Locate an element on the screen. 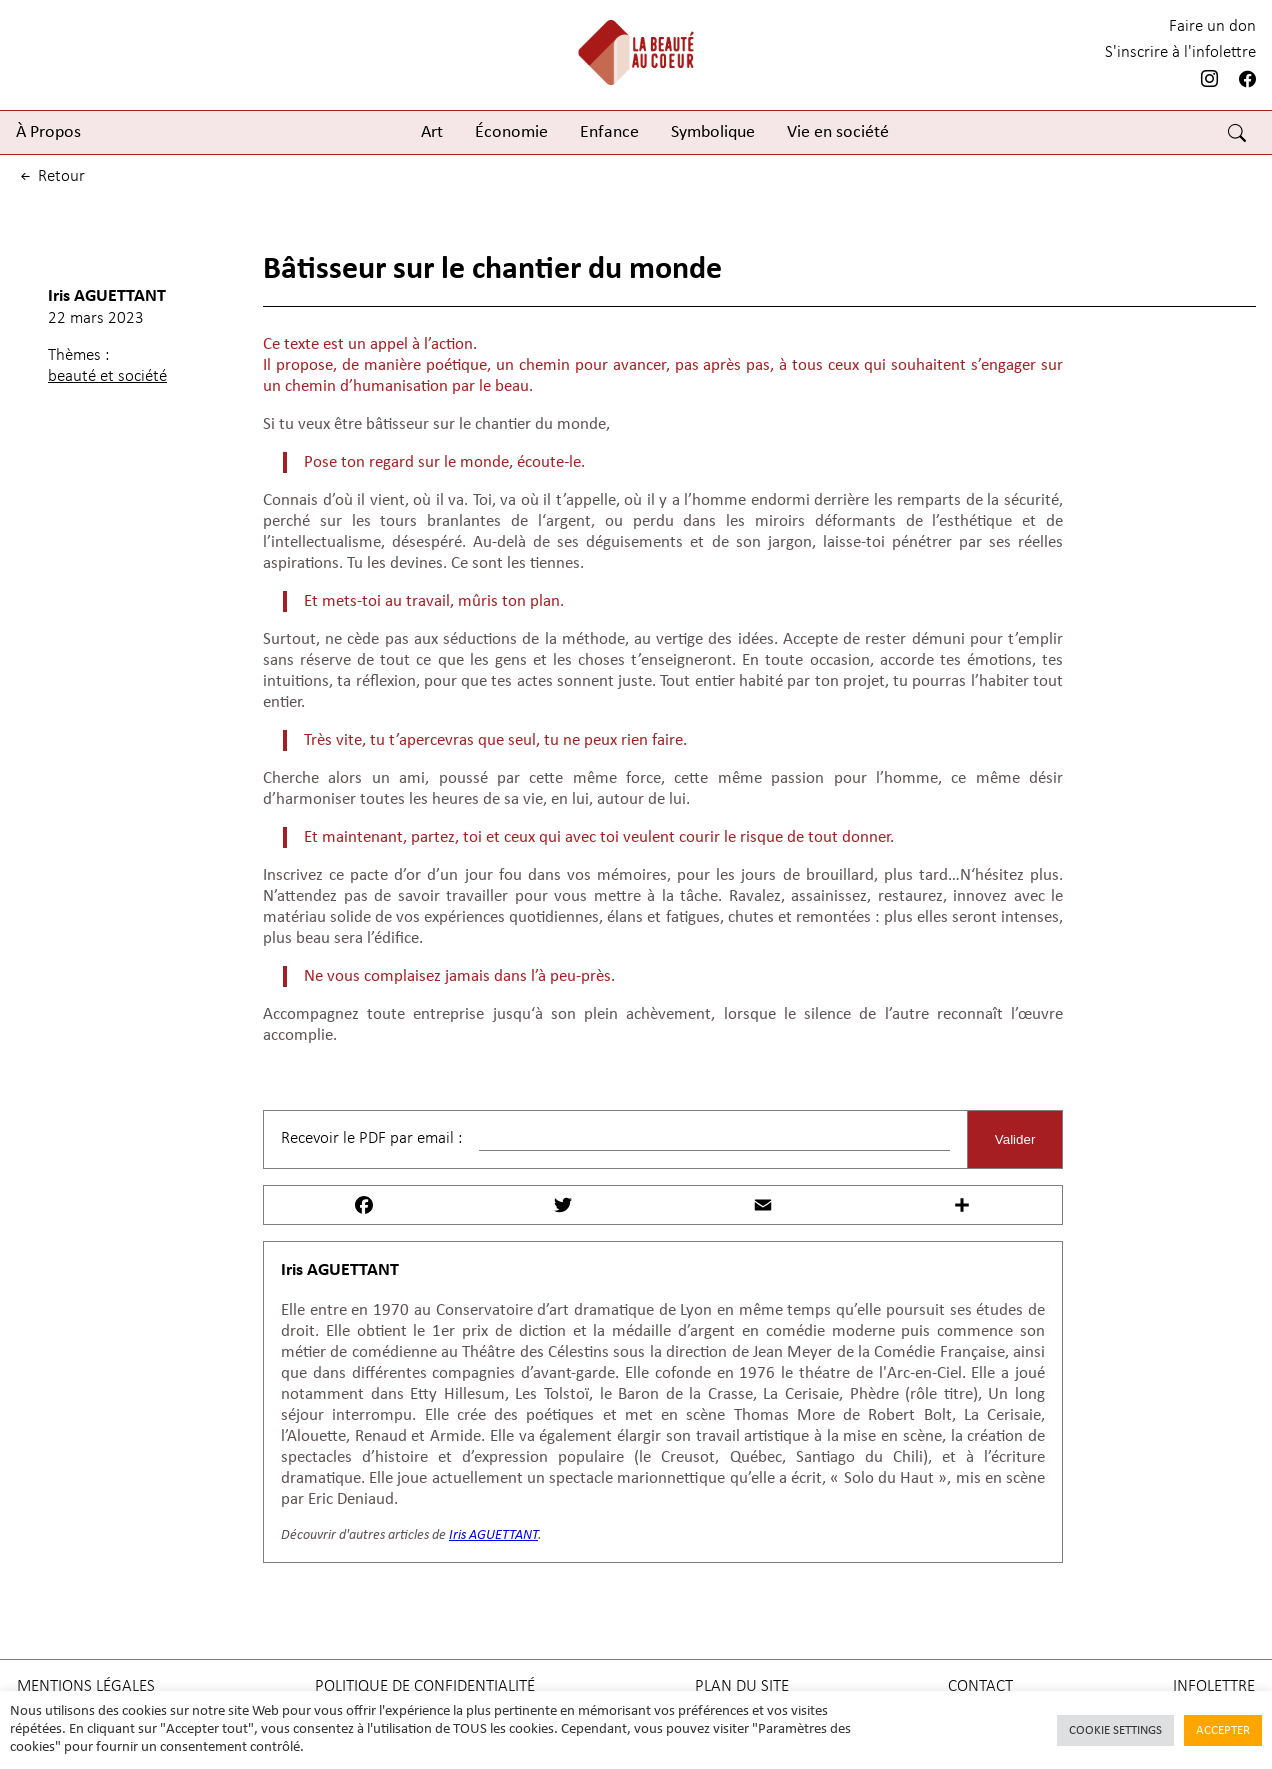  Infolettre is located at coordinates (1214, 1686).